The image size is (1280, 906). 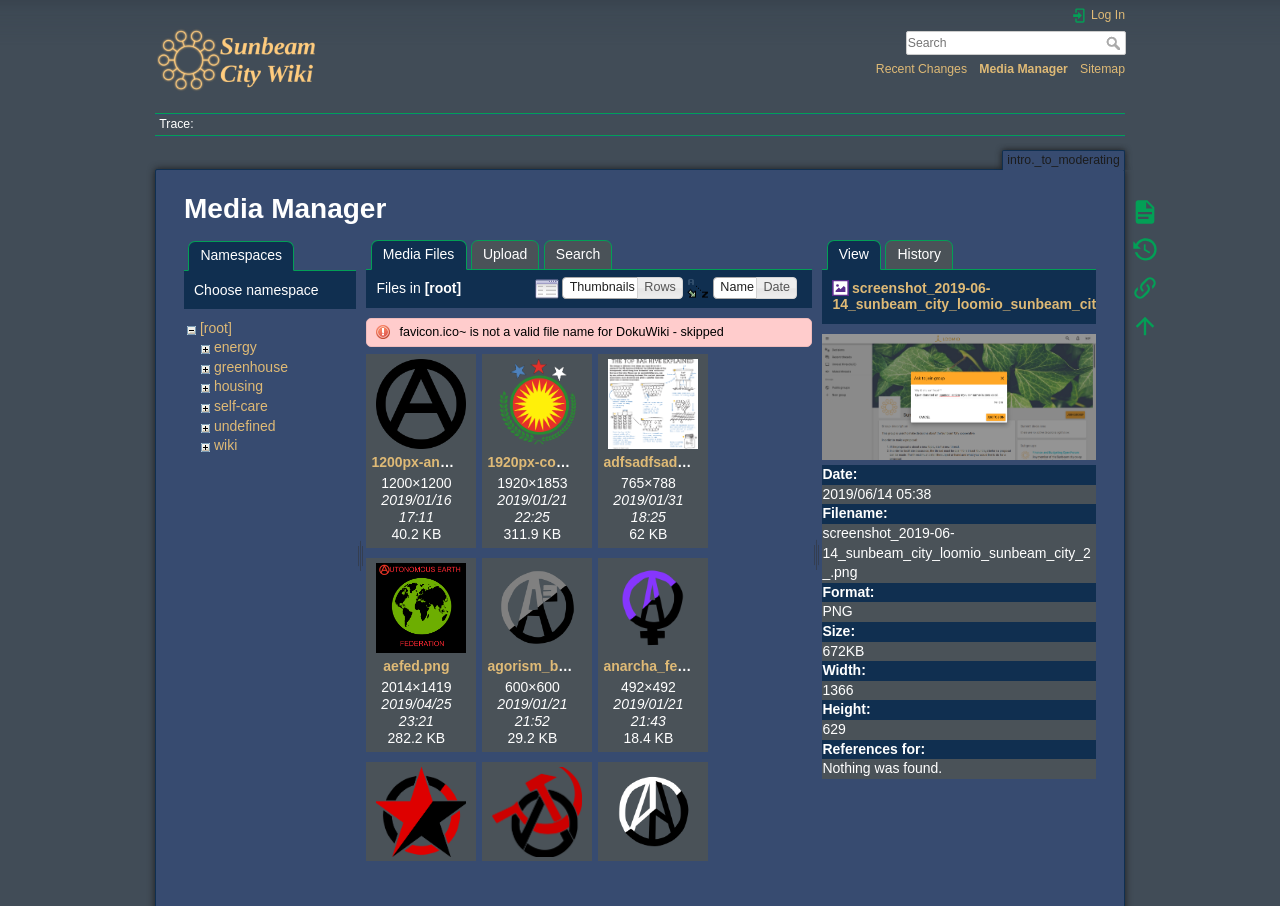 I want to click on [root], so click(x=216, y=328).